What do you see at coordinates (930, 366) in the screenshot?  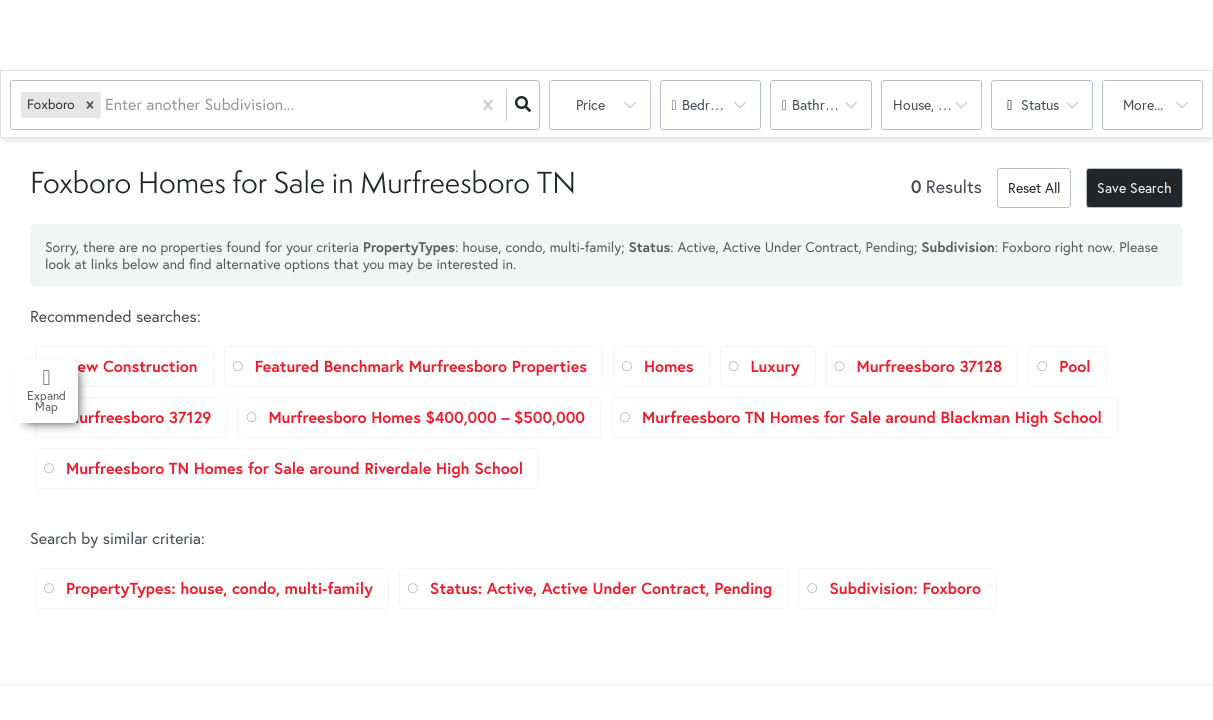 I see `Murfreesboro 37128` at bounding box center [930, 366].